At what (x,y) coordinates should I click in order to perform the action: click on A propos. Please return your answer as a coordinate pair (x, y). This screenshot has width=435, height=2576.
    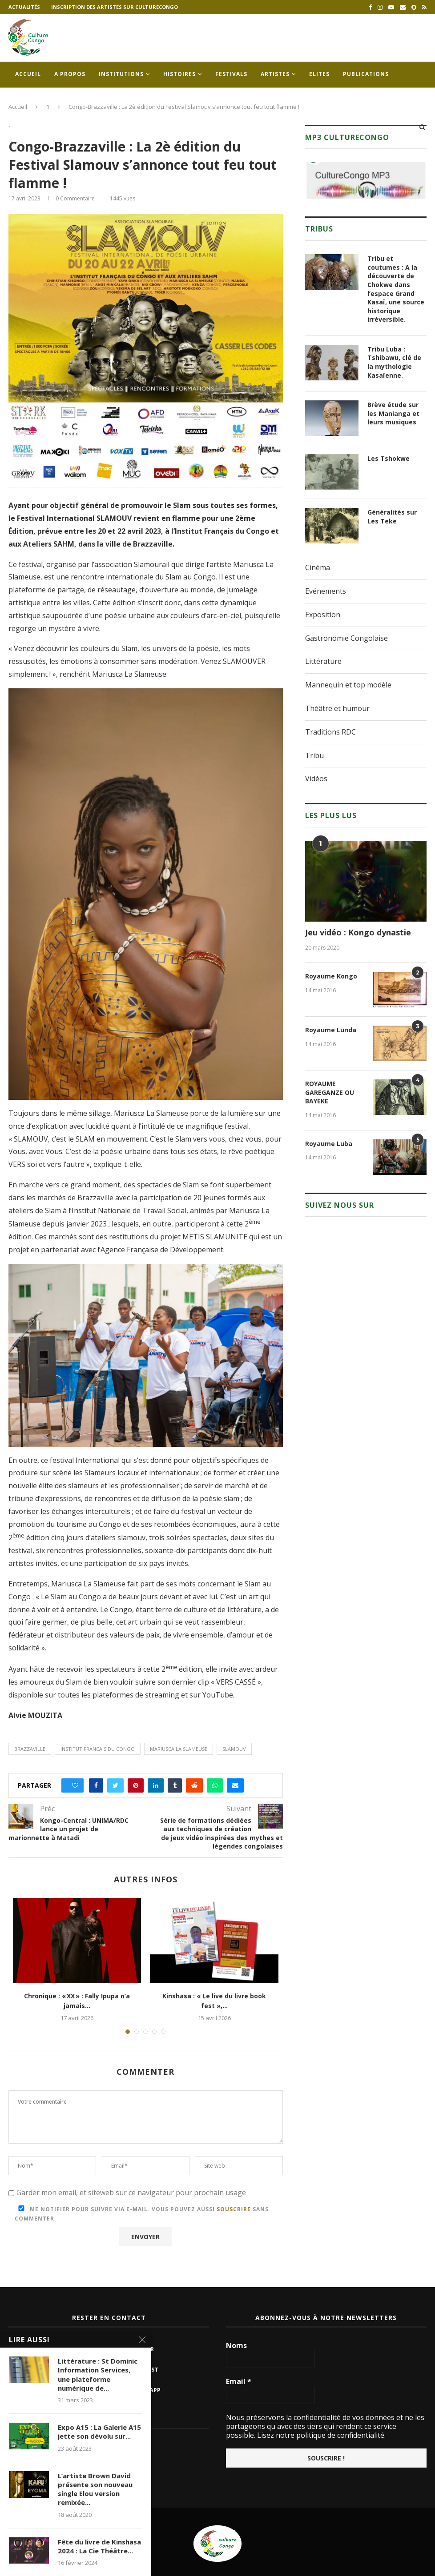
    Looking at the image, I should click on (69, 74).